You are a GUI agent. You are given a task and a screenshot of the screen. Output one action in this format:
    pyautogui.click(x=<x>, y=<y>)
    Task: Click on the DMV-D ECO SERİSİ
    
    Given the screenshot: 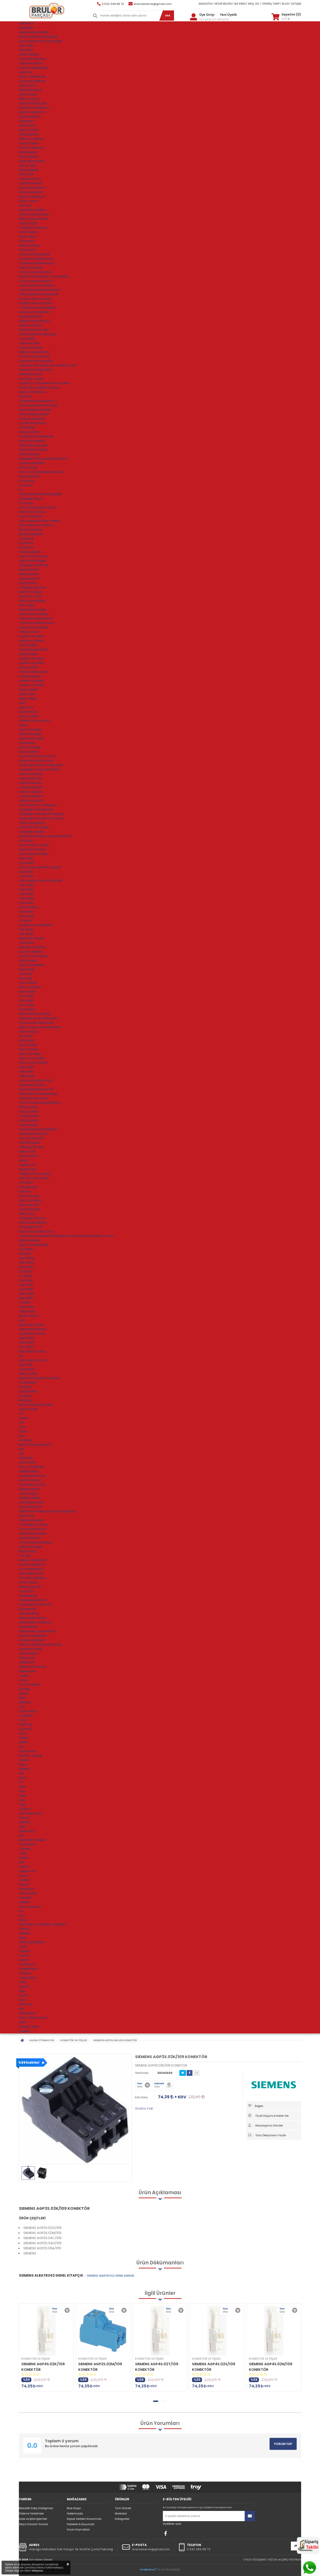 What is the action you would take?
    pyautogui.click(x=32, y=1058)
    